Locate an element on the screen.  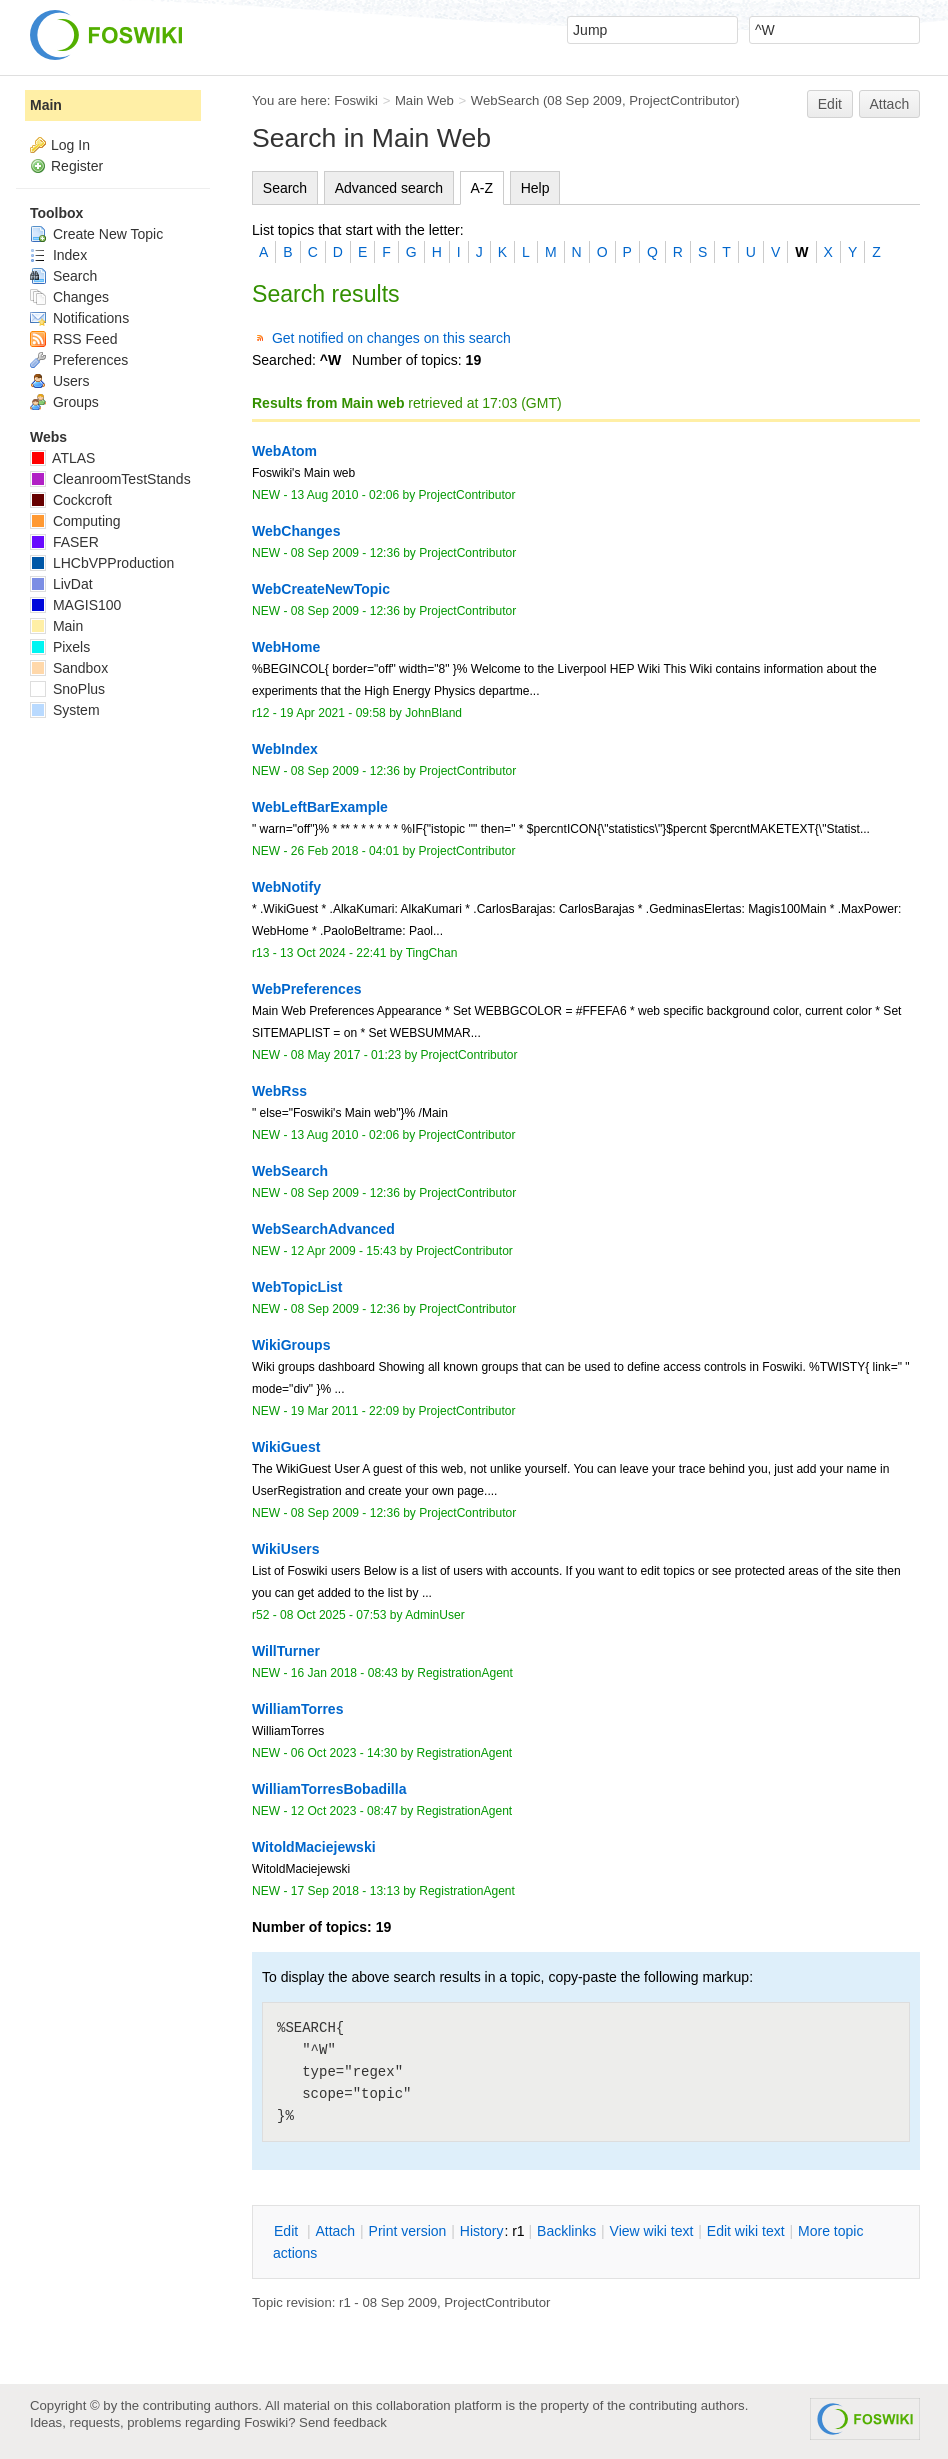
ttach is located at coordinates (335, 2231).